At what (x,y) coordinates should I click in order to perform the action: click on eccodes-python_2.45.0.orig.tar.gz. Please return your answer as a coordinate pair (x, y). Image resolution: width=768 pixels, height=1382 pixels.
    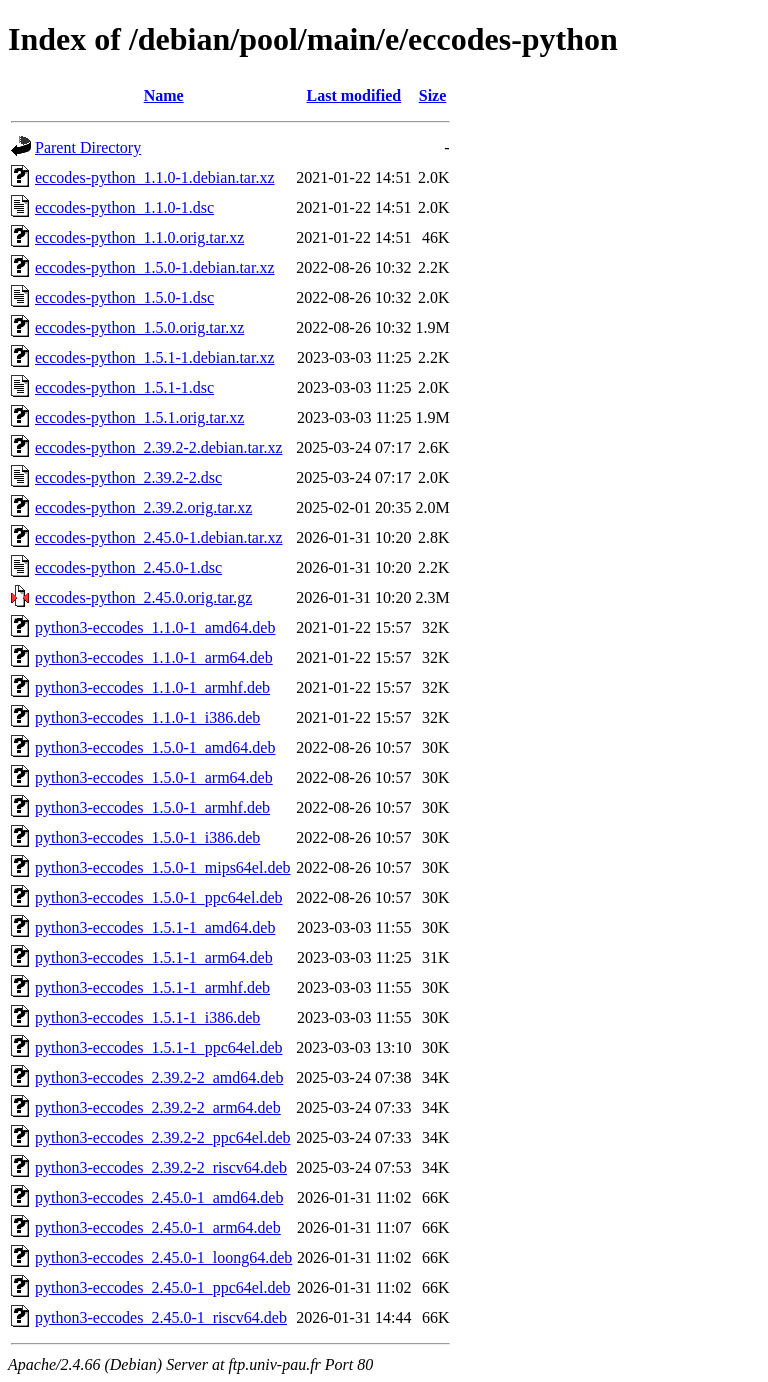
    Looking at the image, I should click on (143, 597).